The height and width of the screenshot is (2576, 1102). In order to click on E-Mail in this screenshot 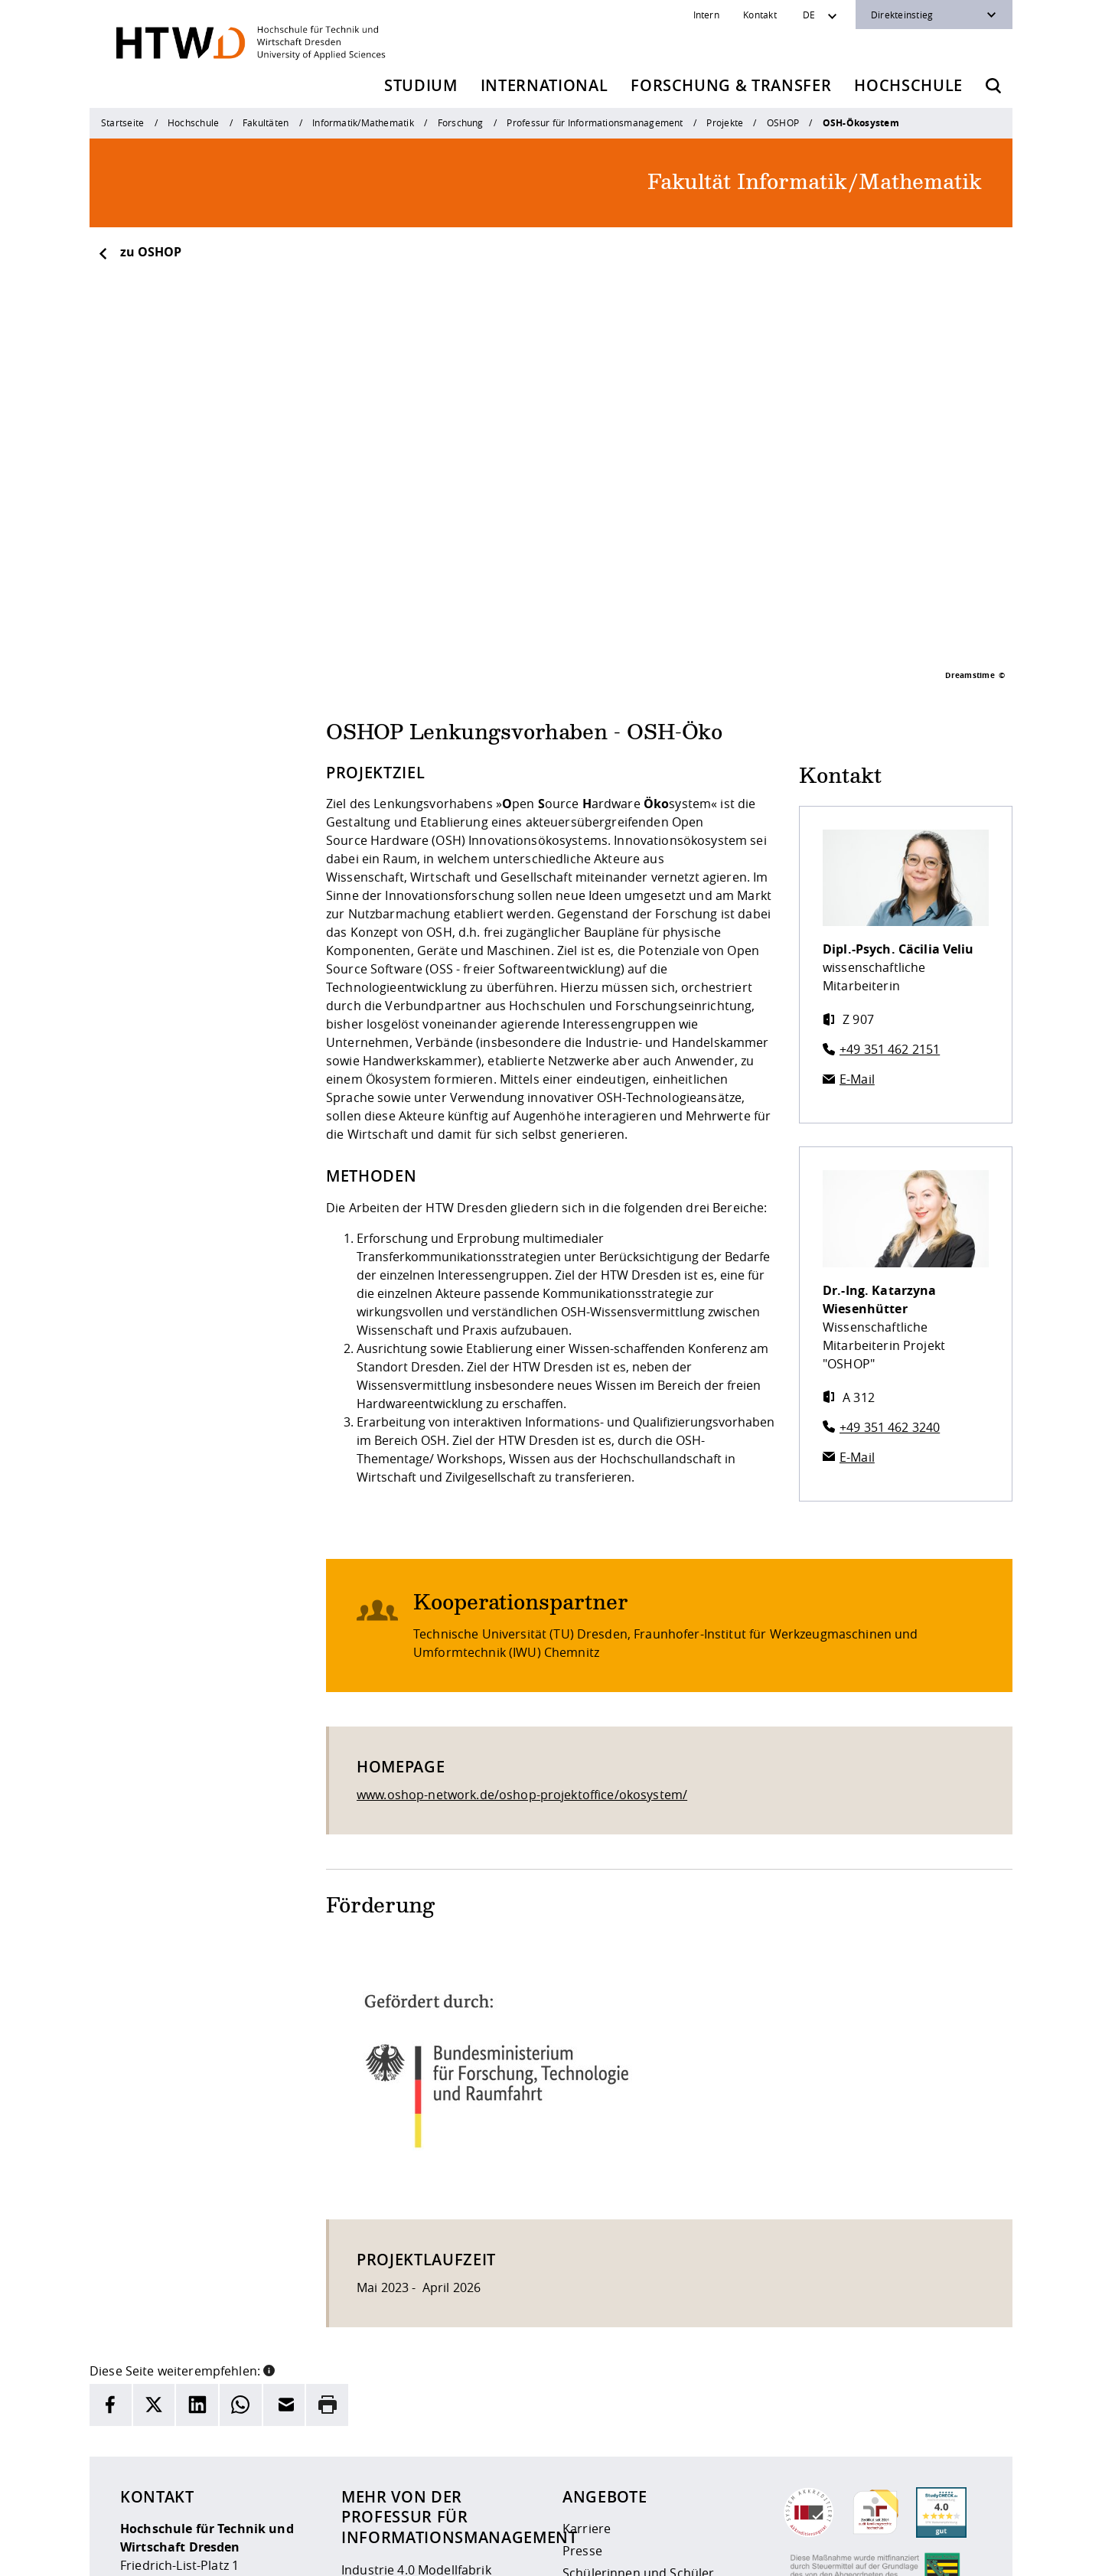, I will do `click(857, 888)`.